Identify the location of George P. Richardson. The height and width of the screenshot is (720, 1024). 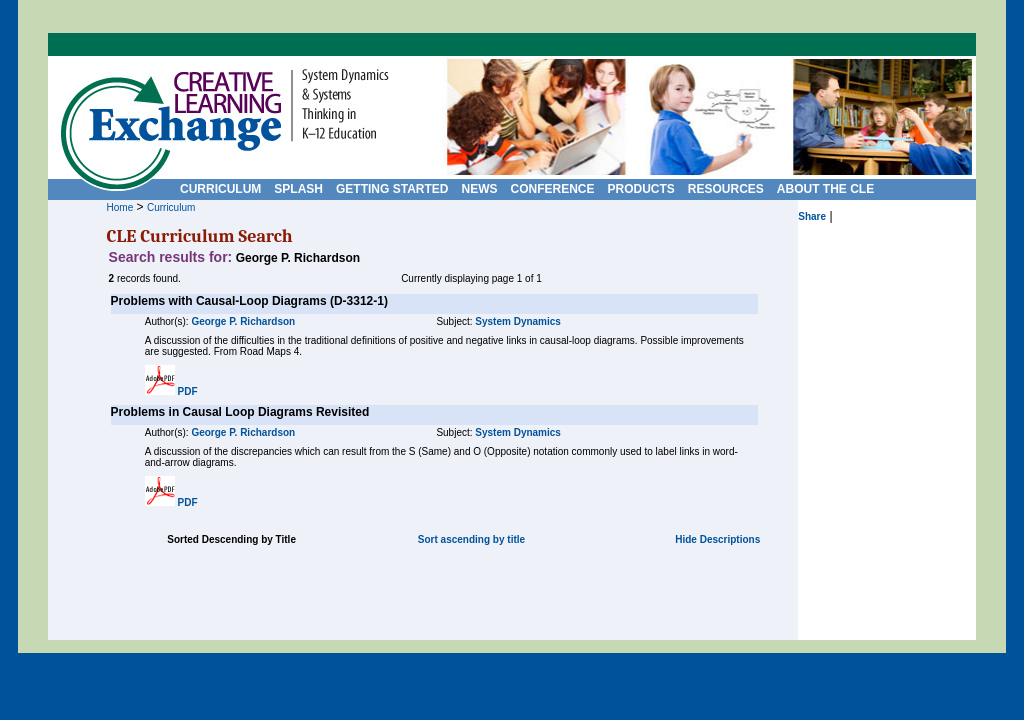
(243, 321).